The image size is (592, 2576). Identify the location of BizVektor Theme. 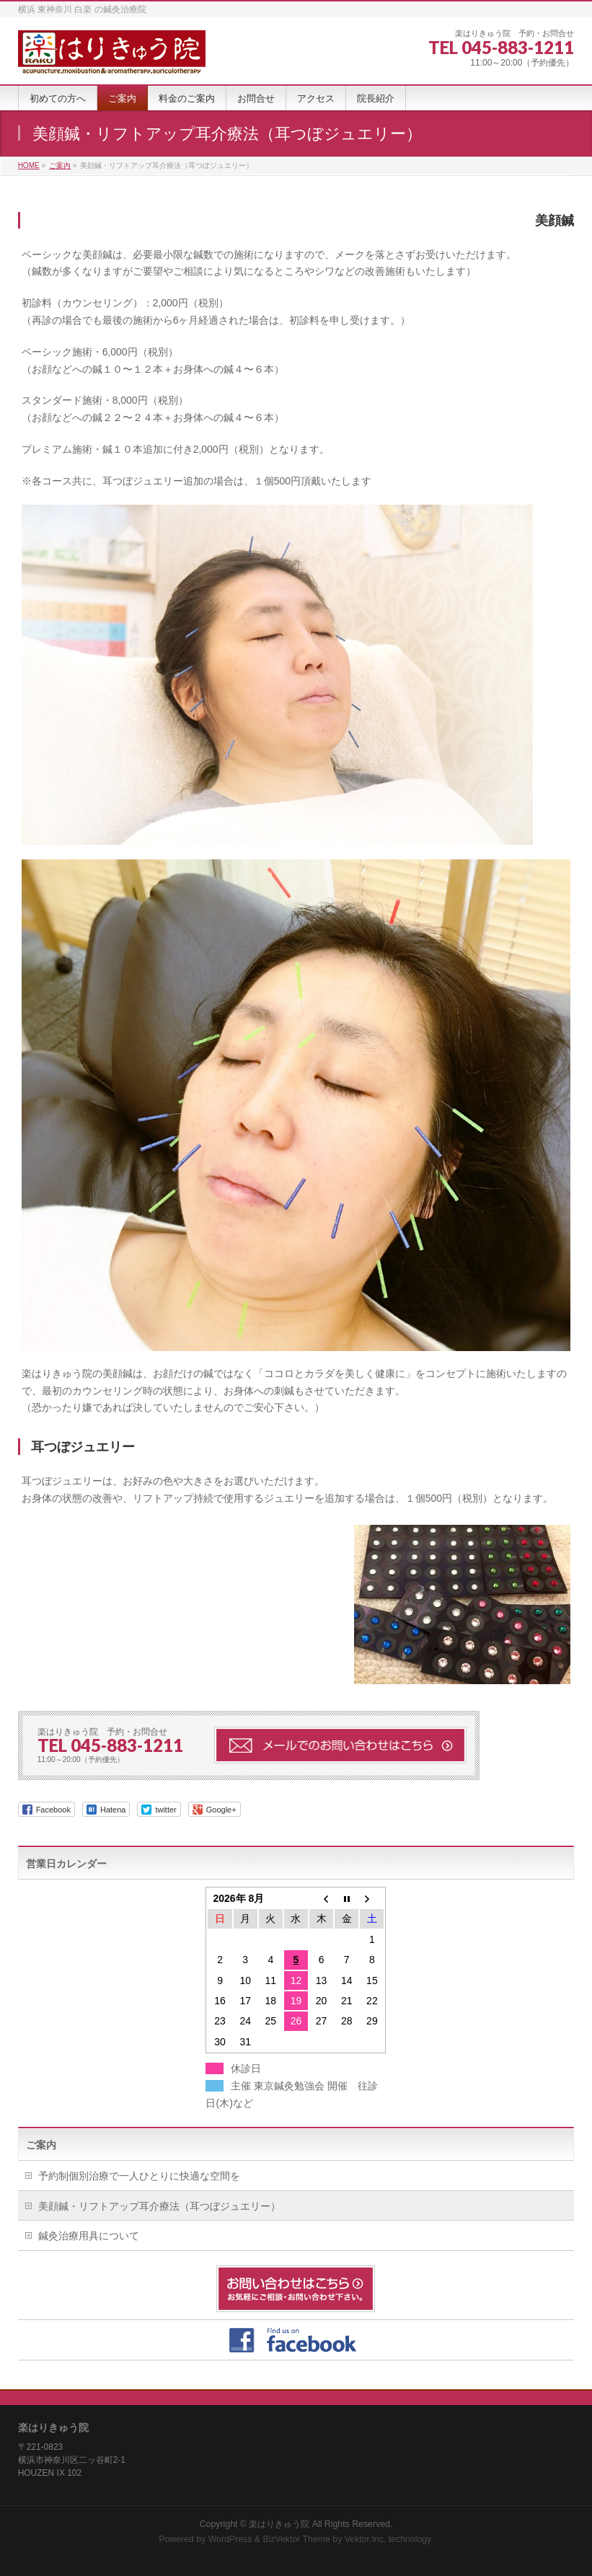
(296, 2539).